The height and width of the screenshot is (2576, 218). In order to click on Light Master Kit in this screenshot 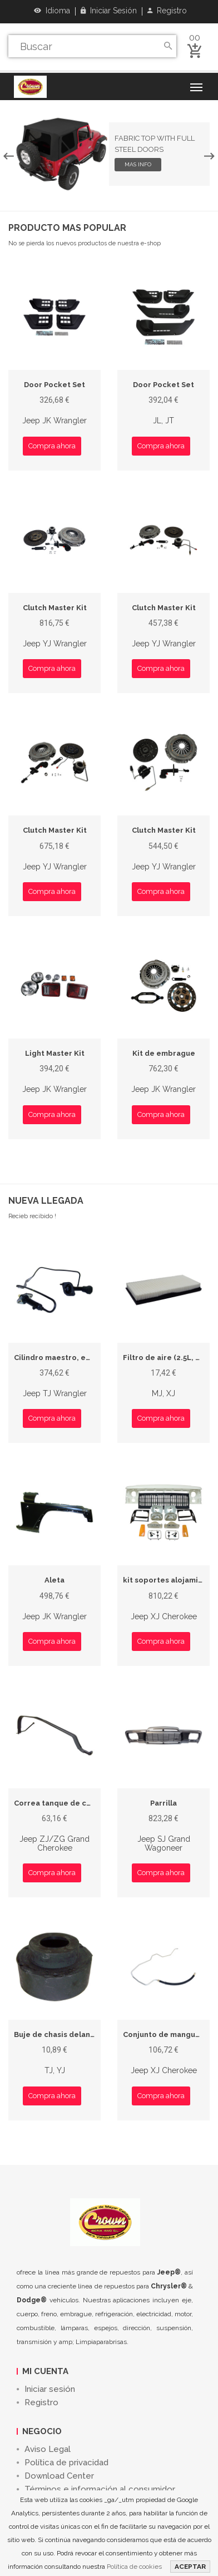, I will do `click(55, 1053)`.